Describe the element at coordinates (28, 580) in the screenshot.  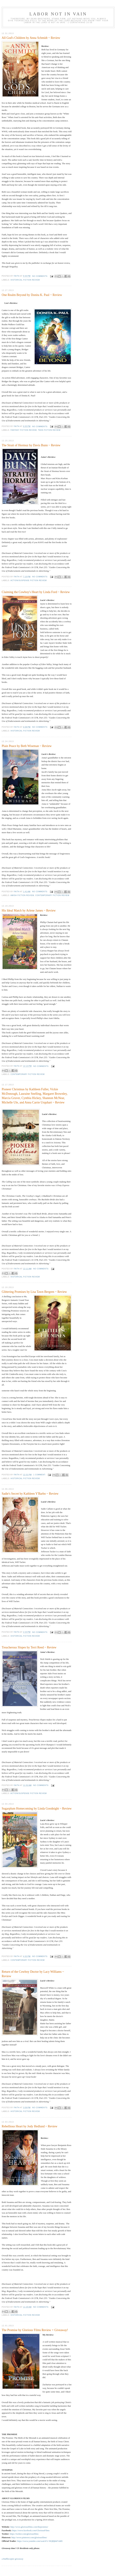
I see `Action/Suspense Fiction Review` at that location.